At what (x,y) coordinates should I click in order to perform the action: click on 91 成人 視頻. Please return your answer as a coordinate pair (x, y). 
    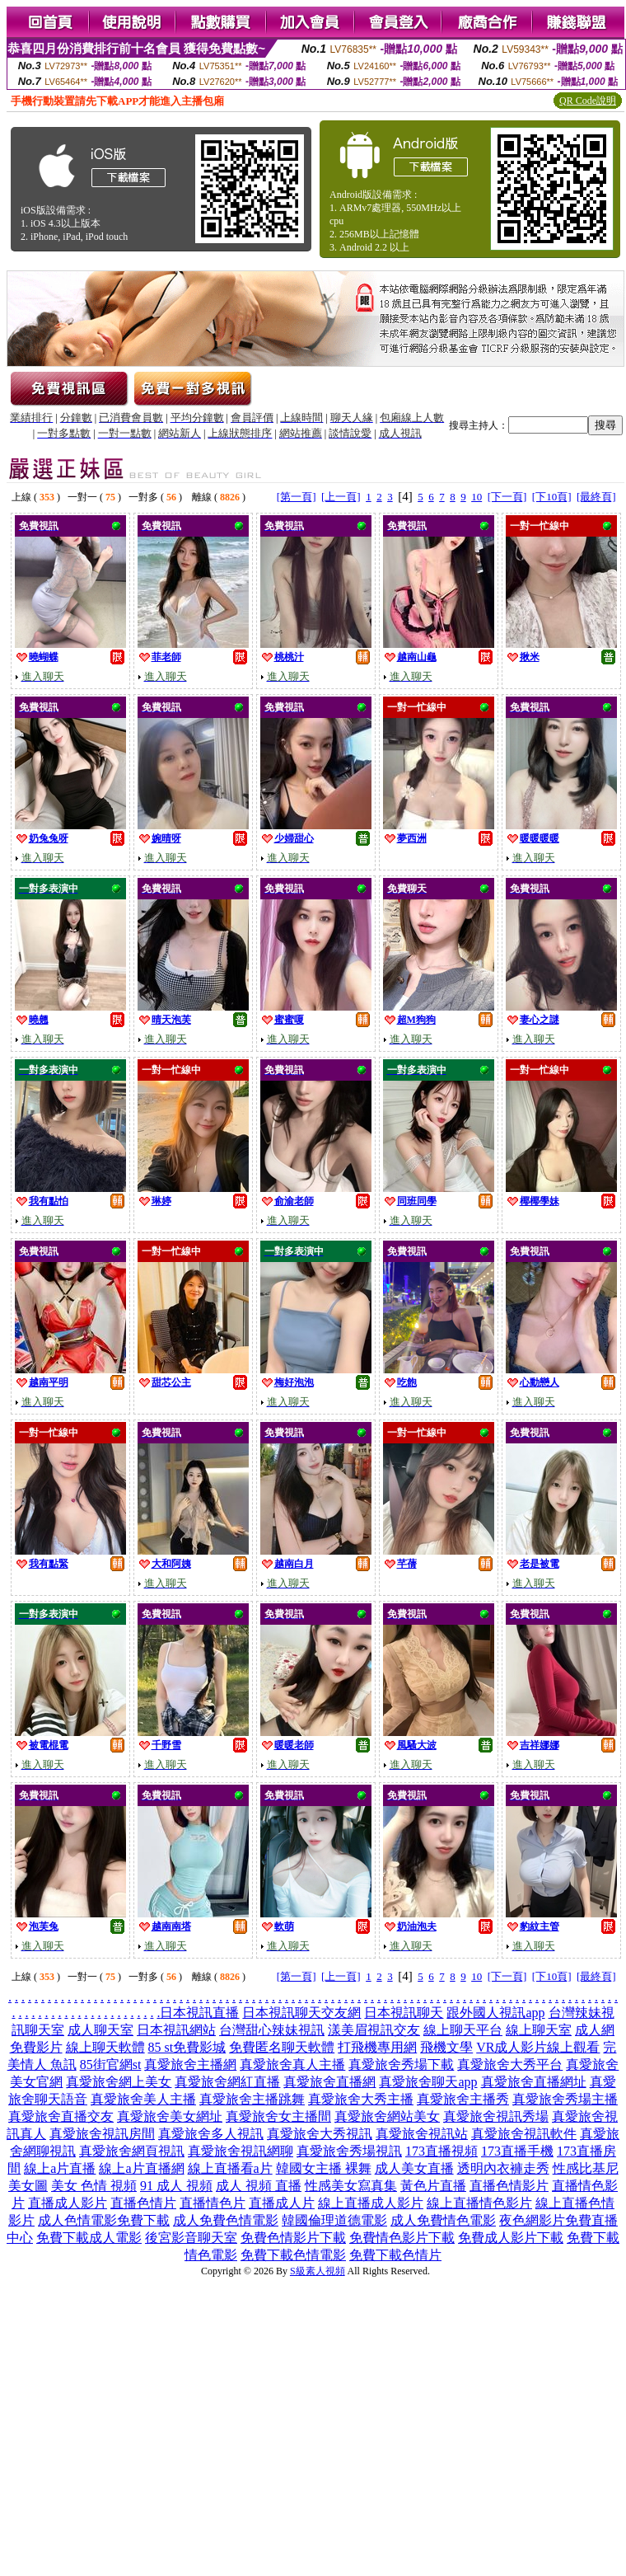
    Looking at the image, I should click on (176, 2186).